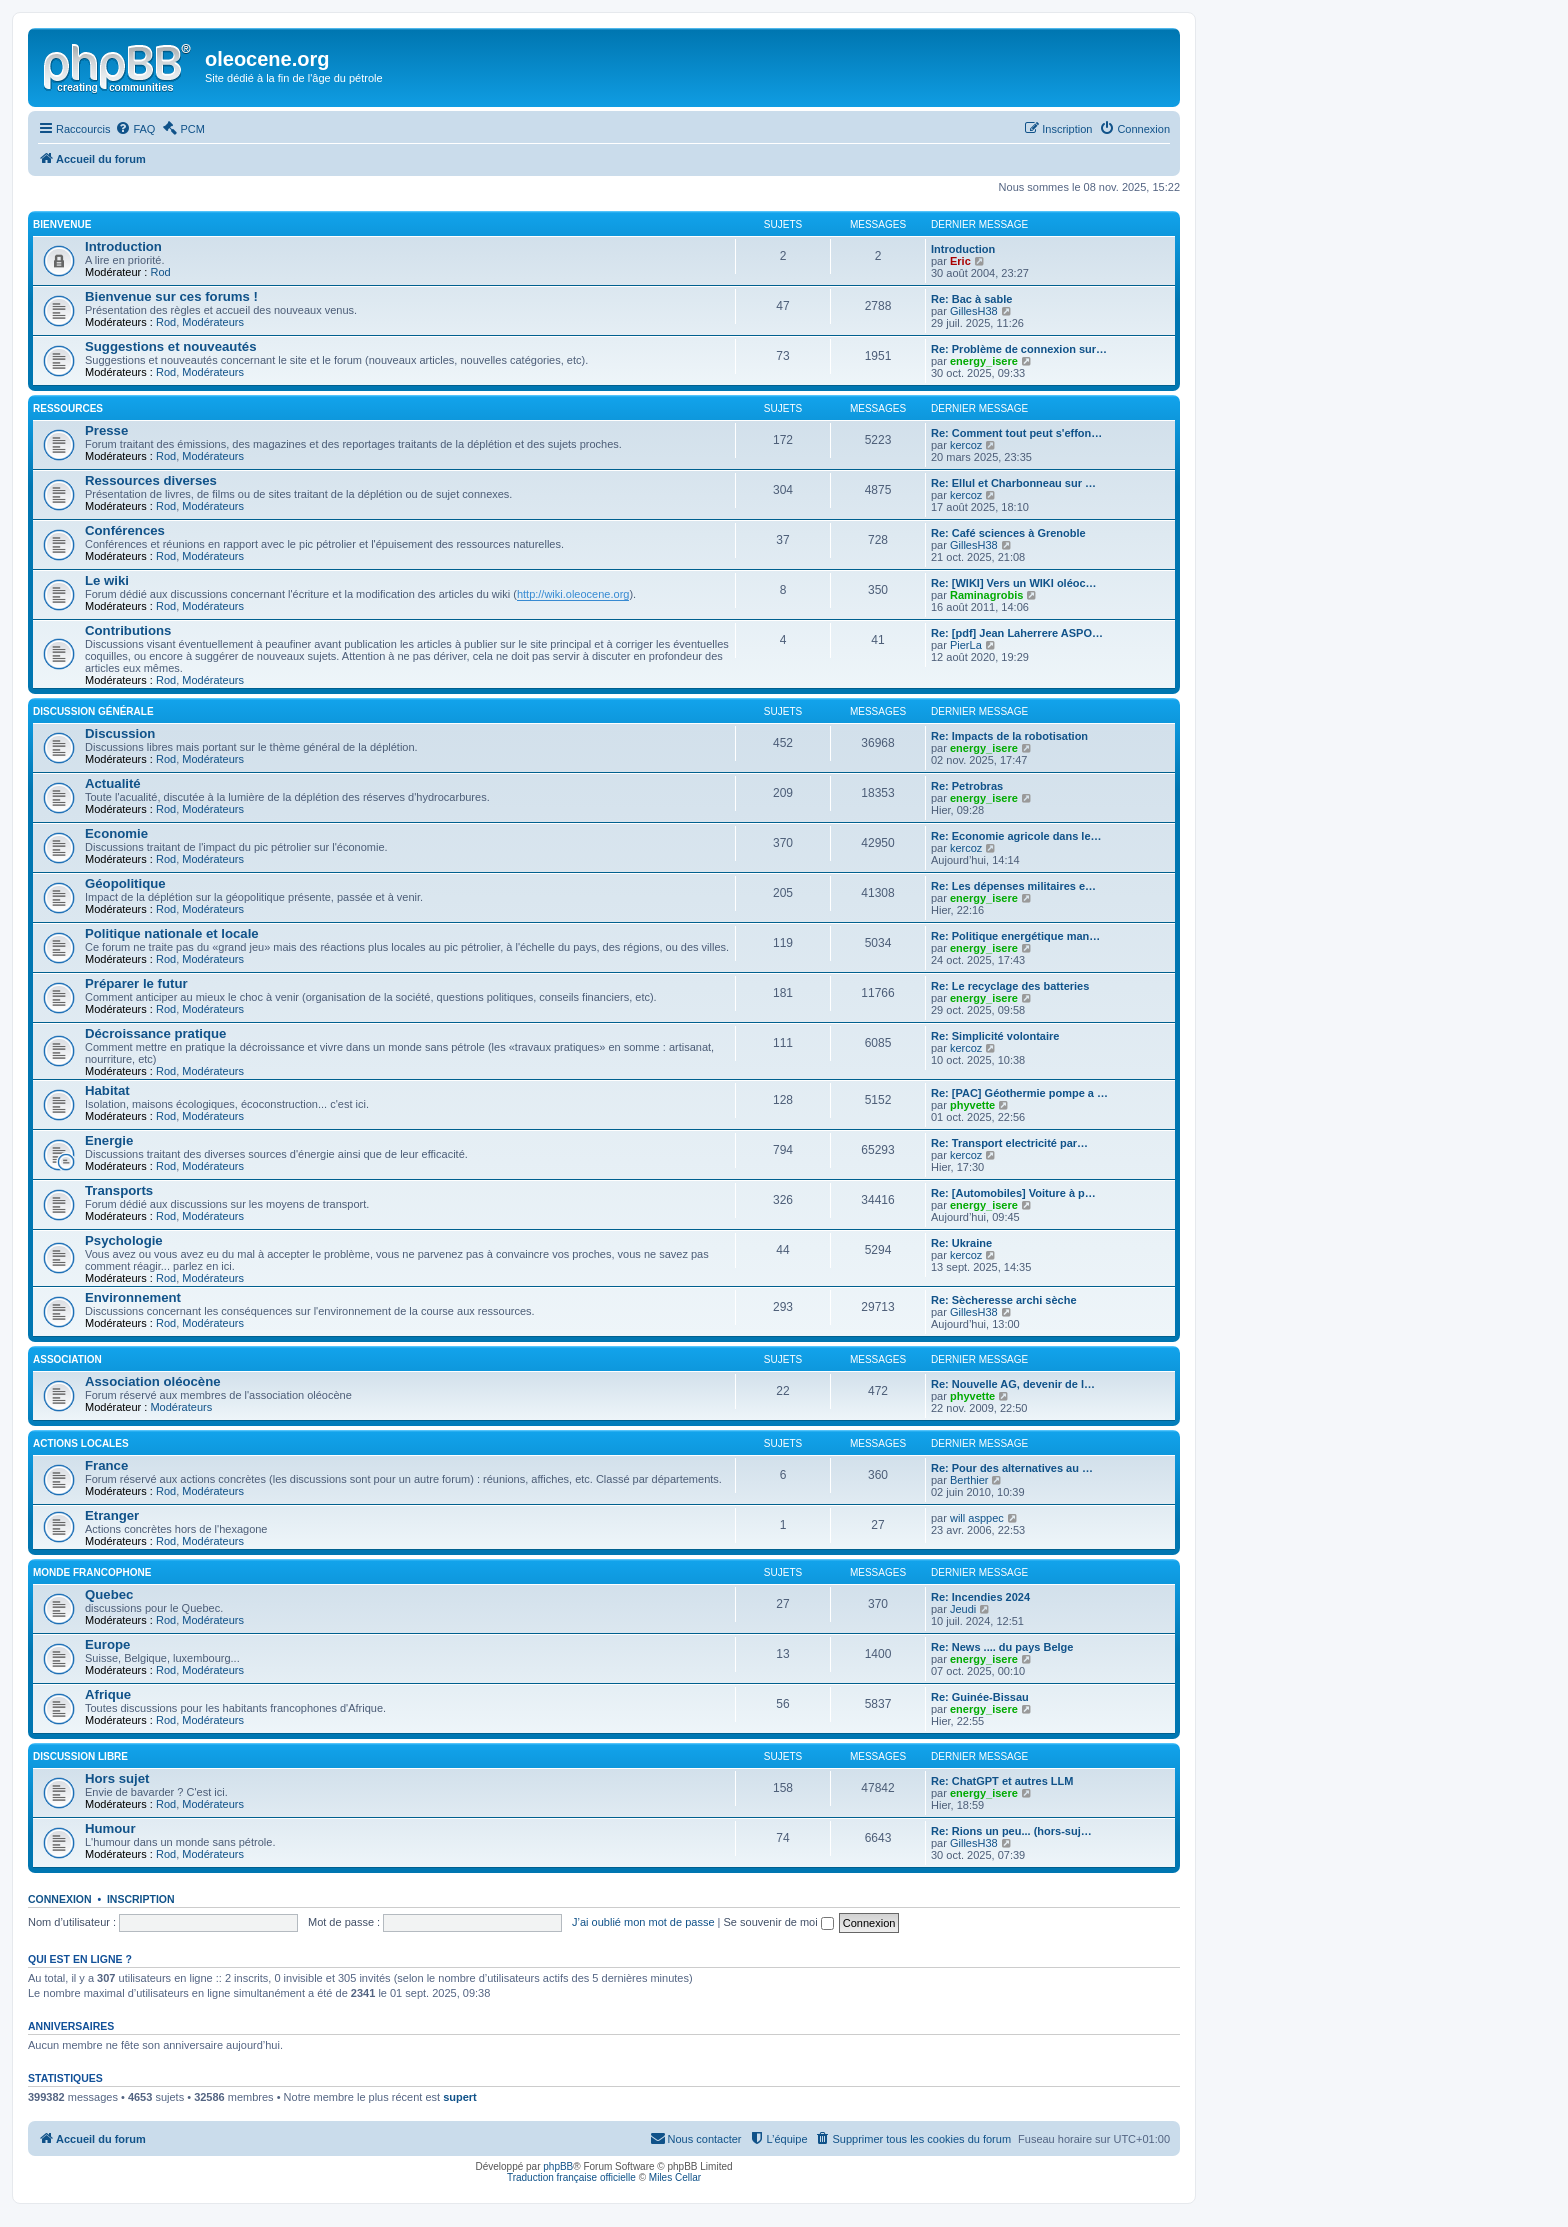  Describe the element at coordinates (966, 645) in the screenshot. I see `PierLa` at that location.